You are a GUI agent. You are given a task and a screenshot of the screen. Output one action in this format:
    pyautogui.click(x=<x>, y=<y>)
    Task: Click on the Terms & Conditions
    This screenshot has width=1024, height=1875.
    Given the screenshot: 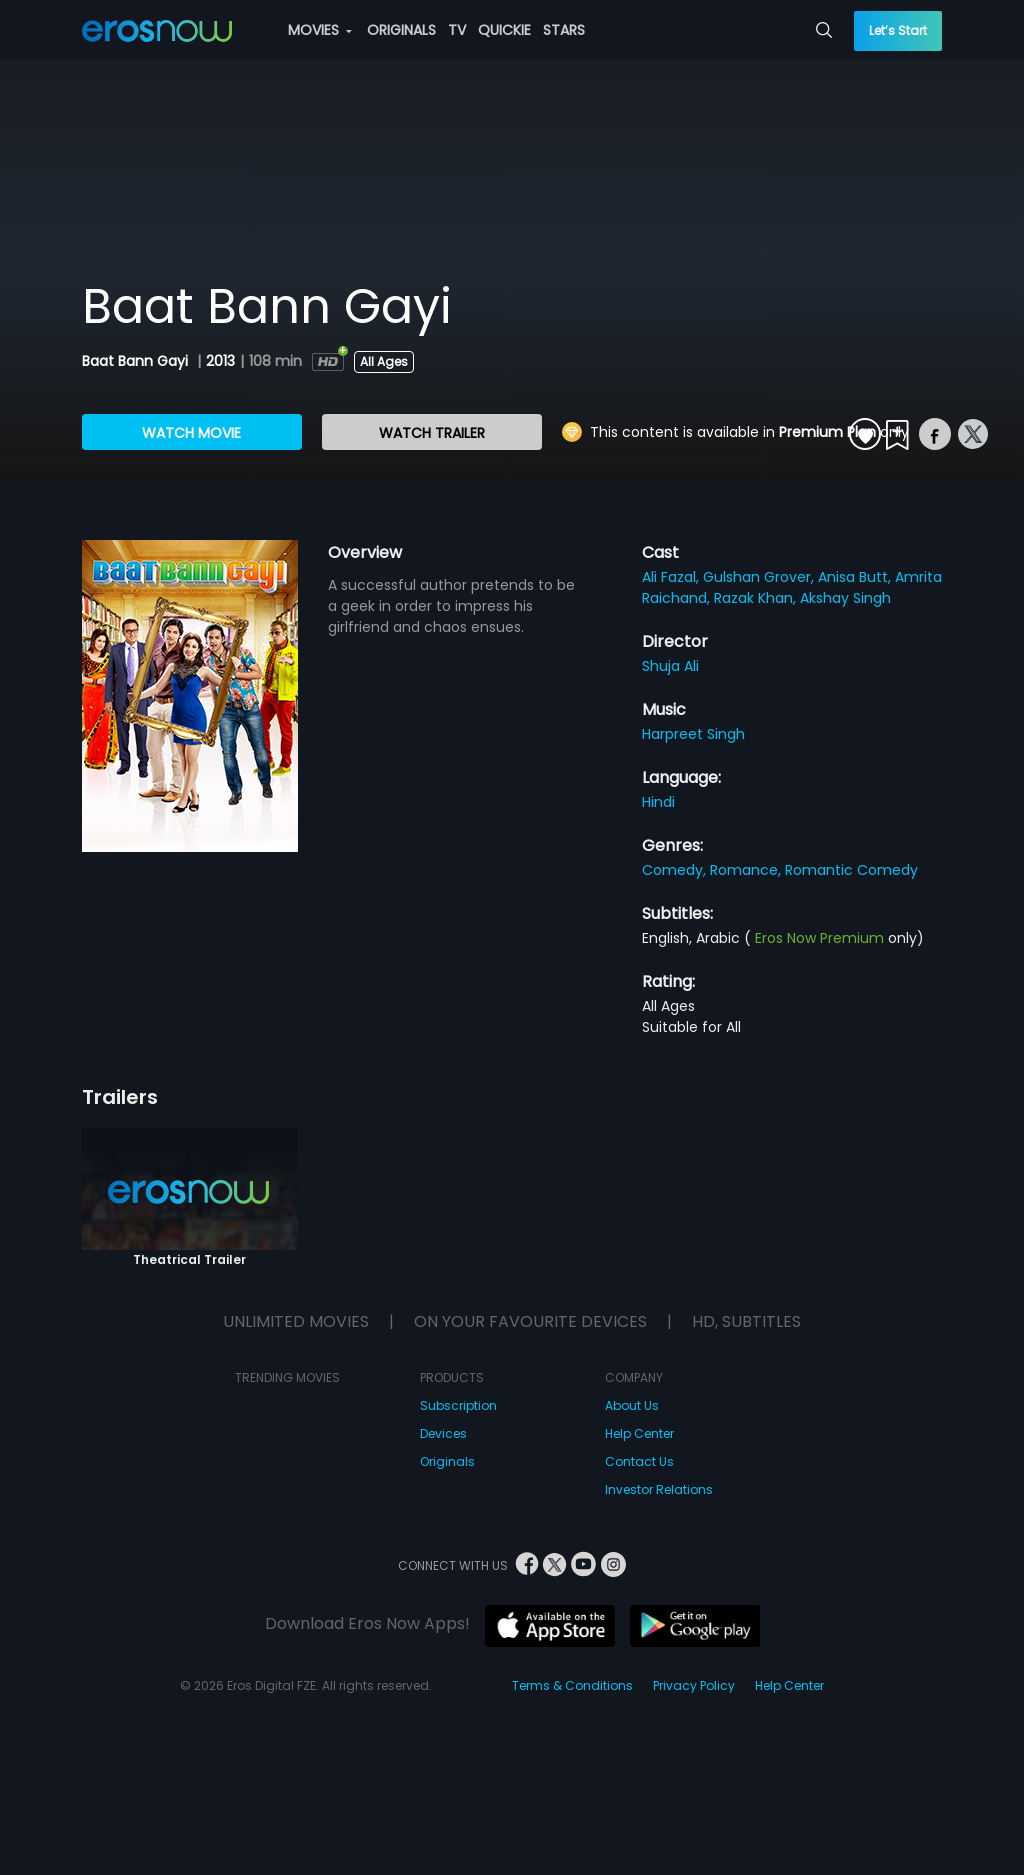 What is the action you would take?
    pyautogui.click(x=572, y=1685)
    